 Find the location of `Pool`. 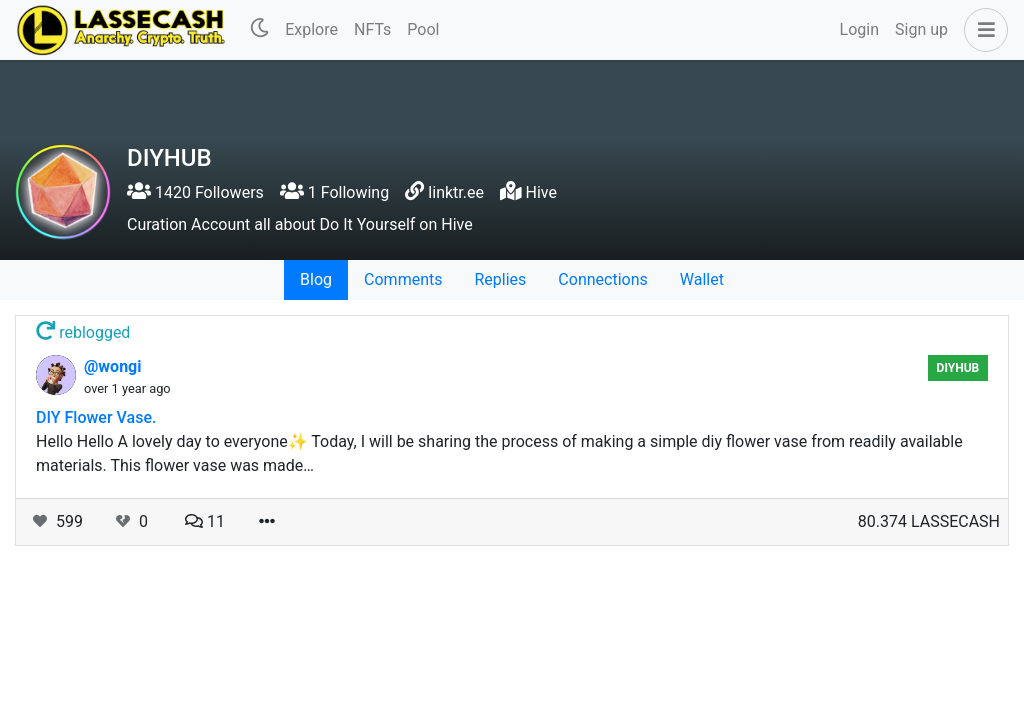

Pool is located at coordinates (423, 29).